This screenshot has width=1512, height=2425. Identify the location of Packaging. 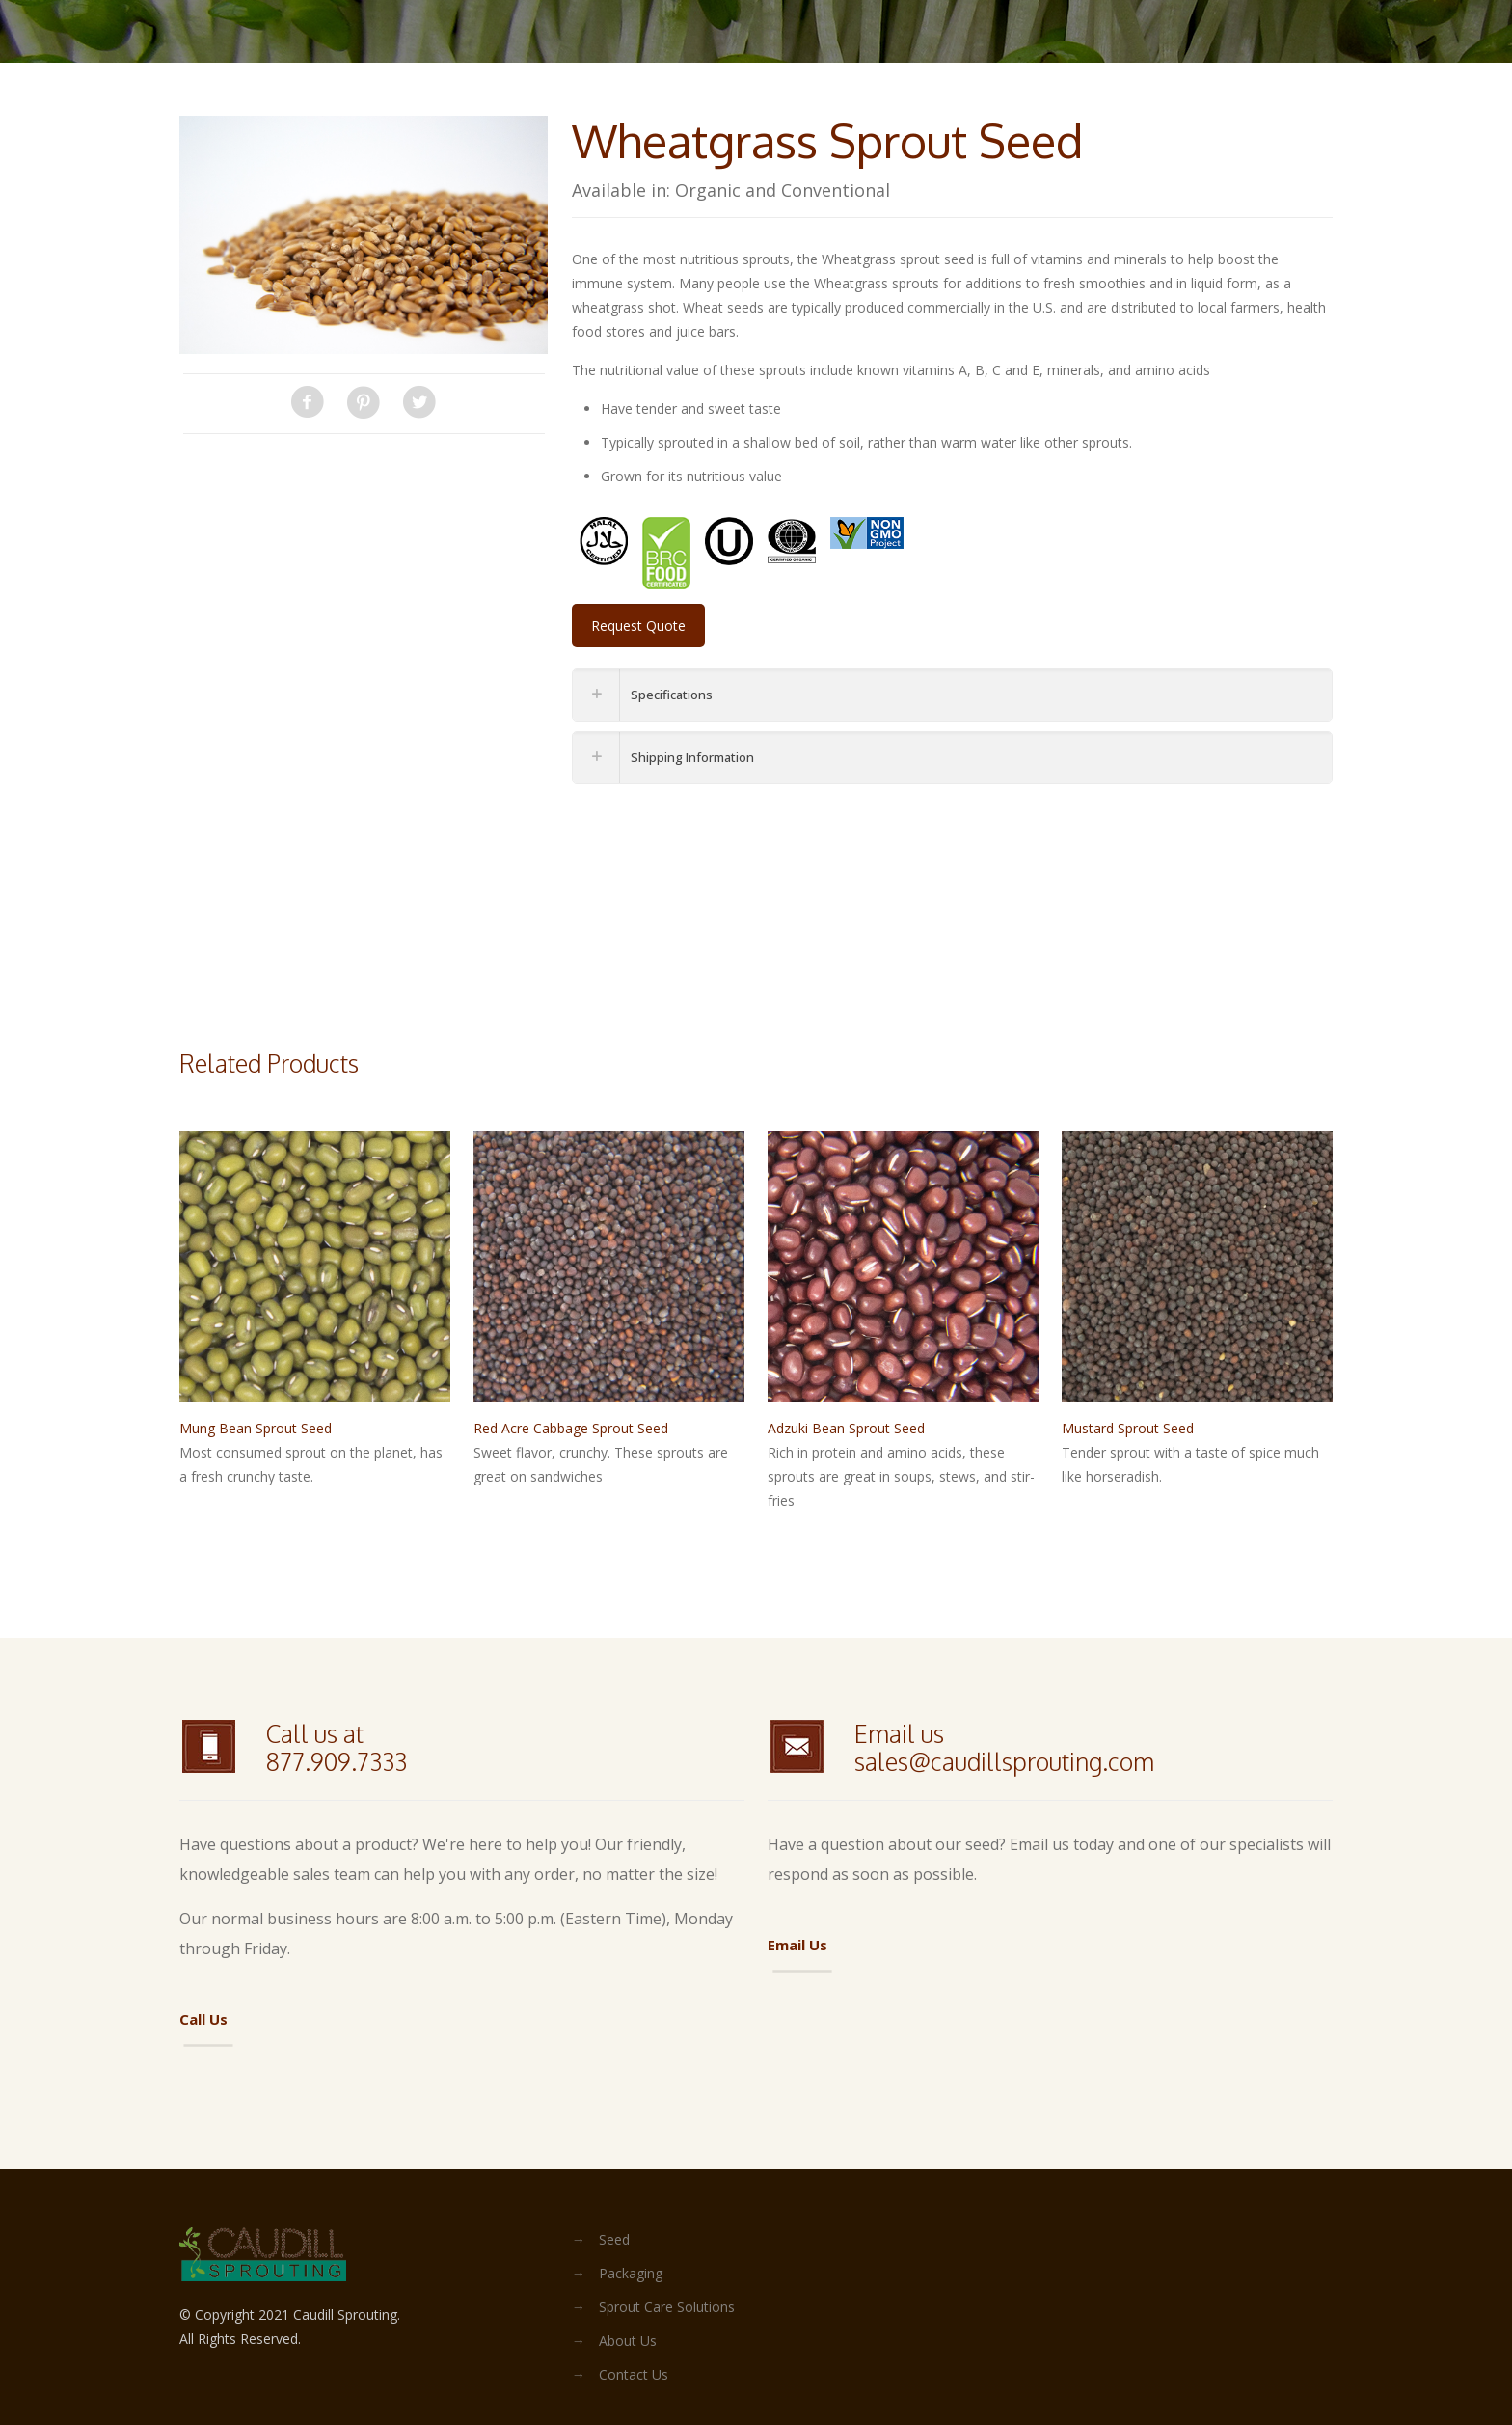
(630, 2273).